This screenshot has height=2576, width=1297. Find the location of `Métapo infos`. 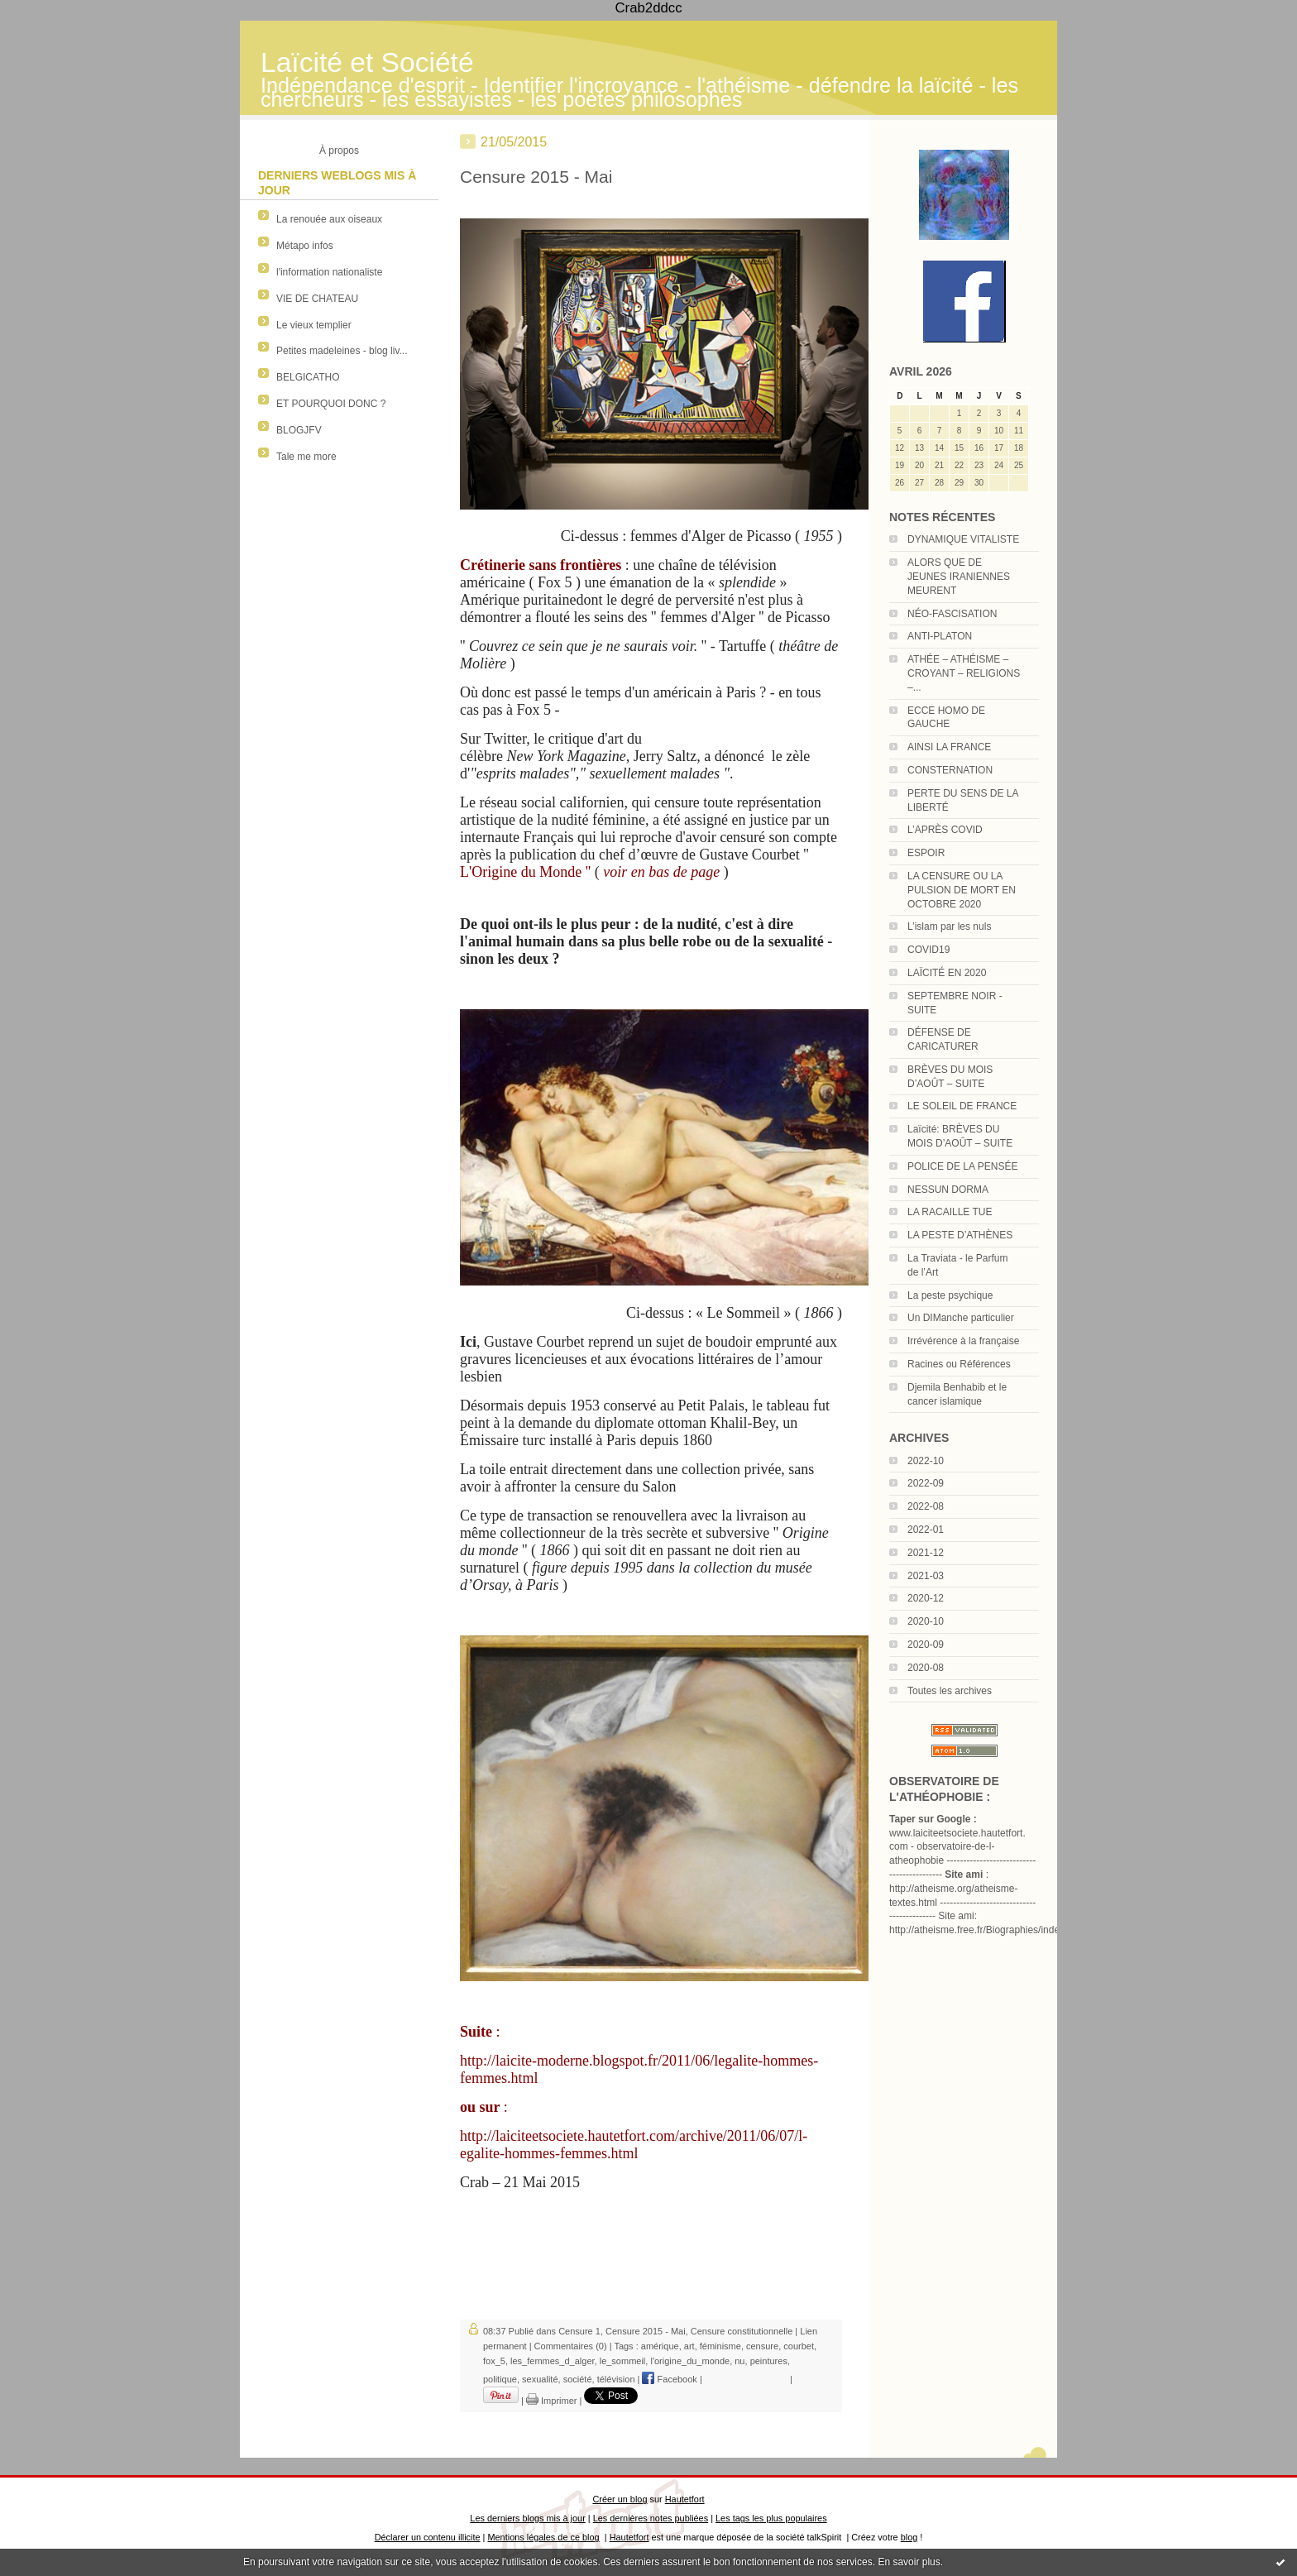

Métapo infos is located at coordinates (304, 245).